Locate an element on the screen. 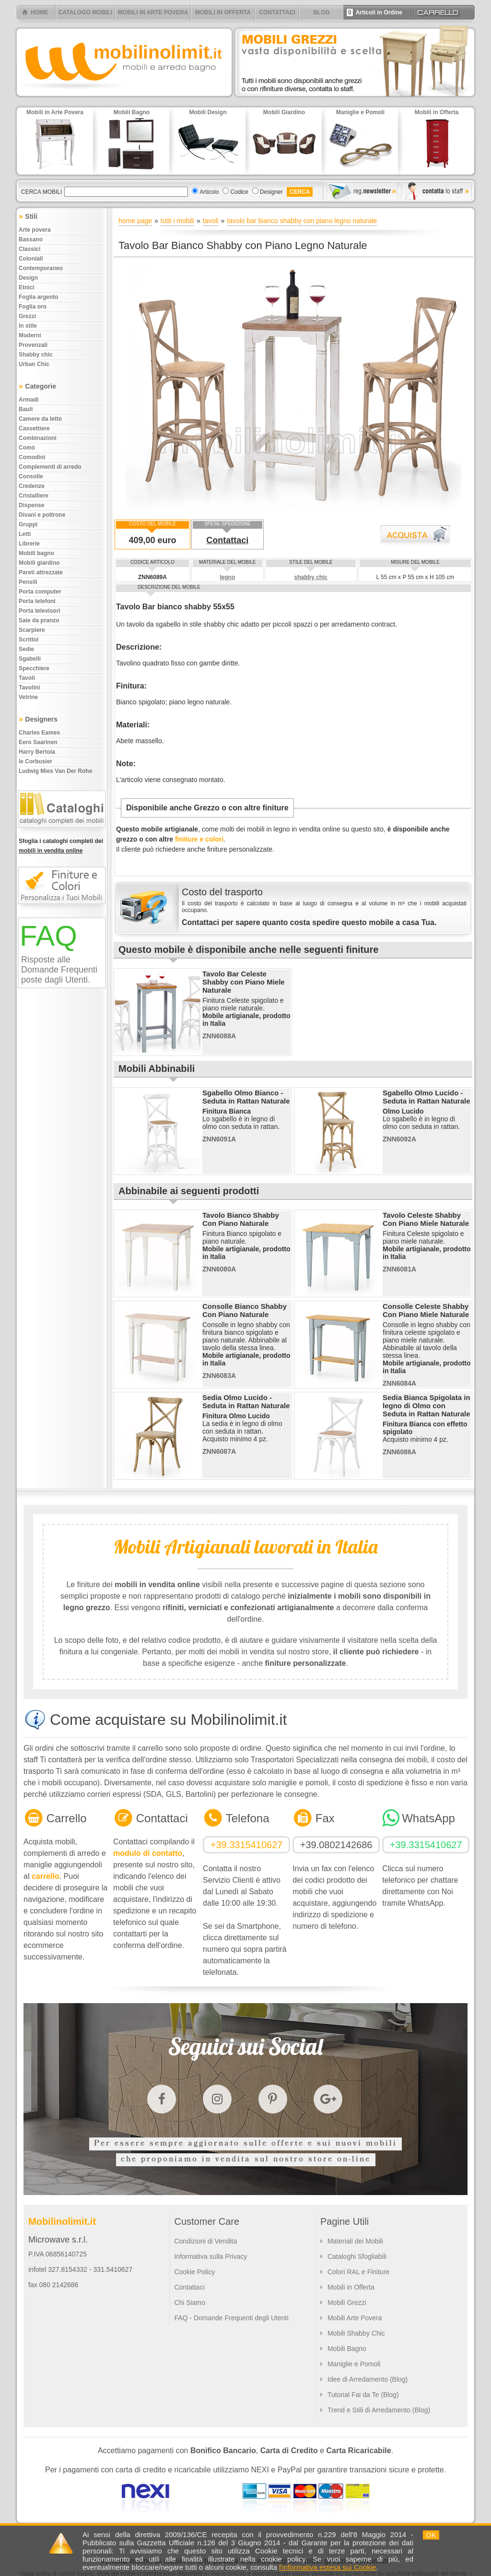  Mobili in Offerta is located at coordinates (350, 2287).